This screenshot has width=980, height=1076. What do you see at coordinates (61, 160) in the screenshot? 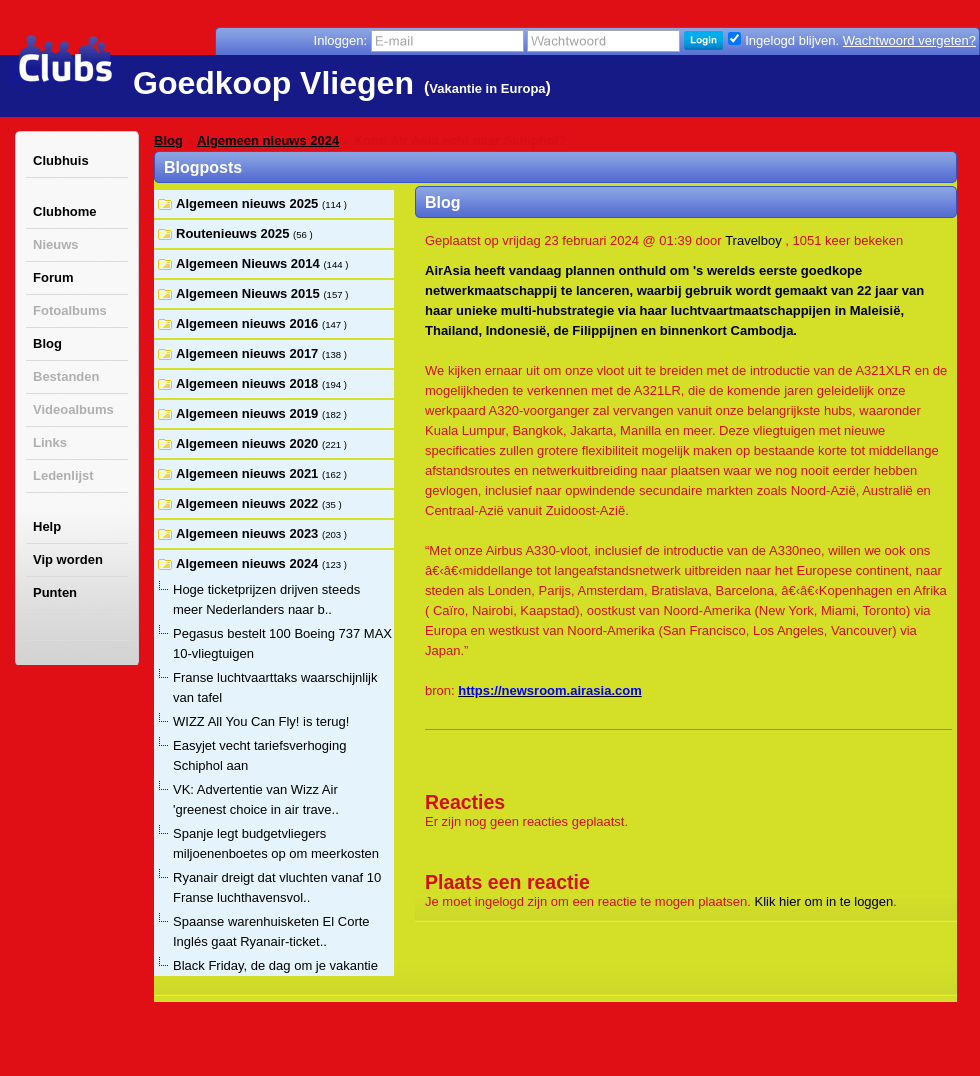
I see `Clubhuis` at bounding box center [61, 160].